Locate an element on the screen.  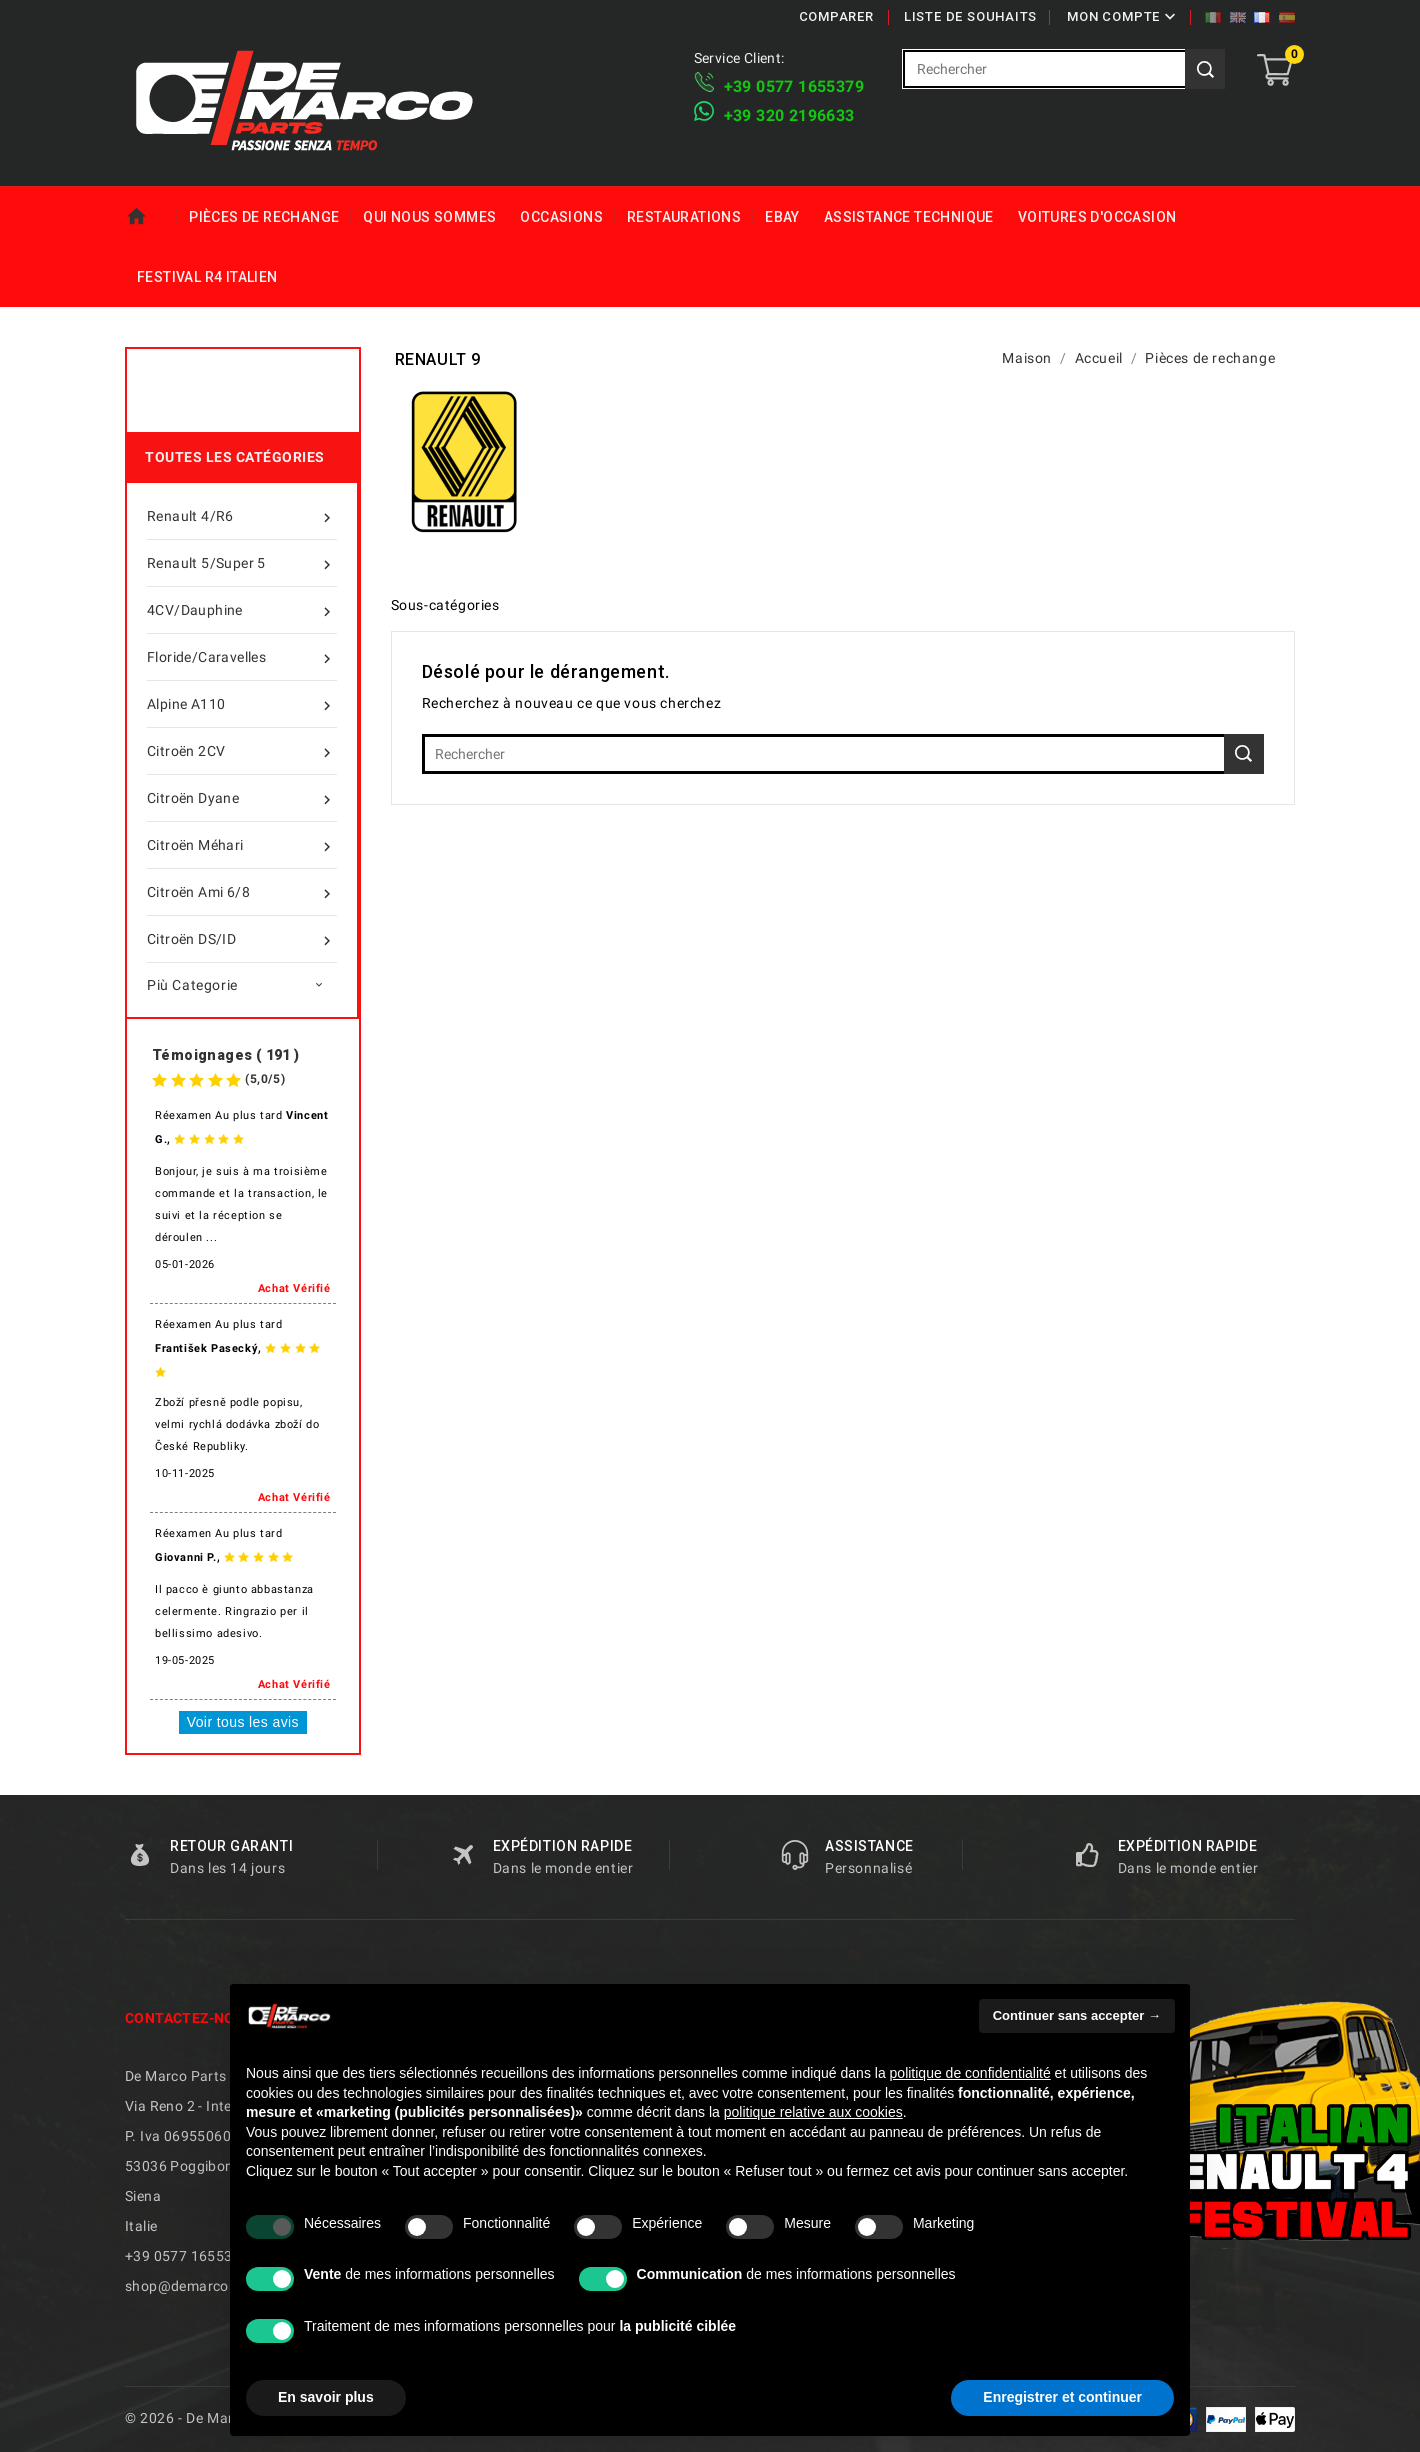
Citroën Ami 6/8 is located at coordinates (242, 892).